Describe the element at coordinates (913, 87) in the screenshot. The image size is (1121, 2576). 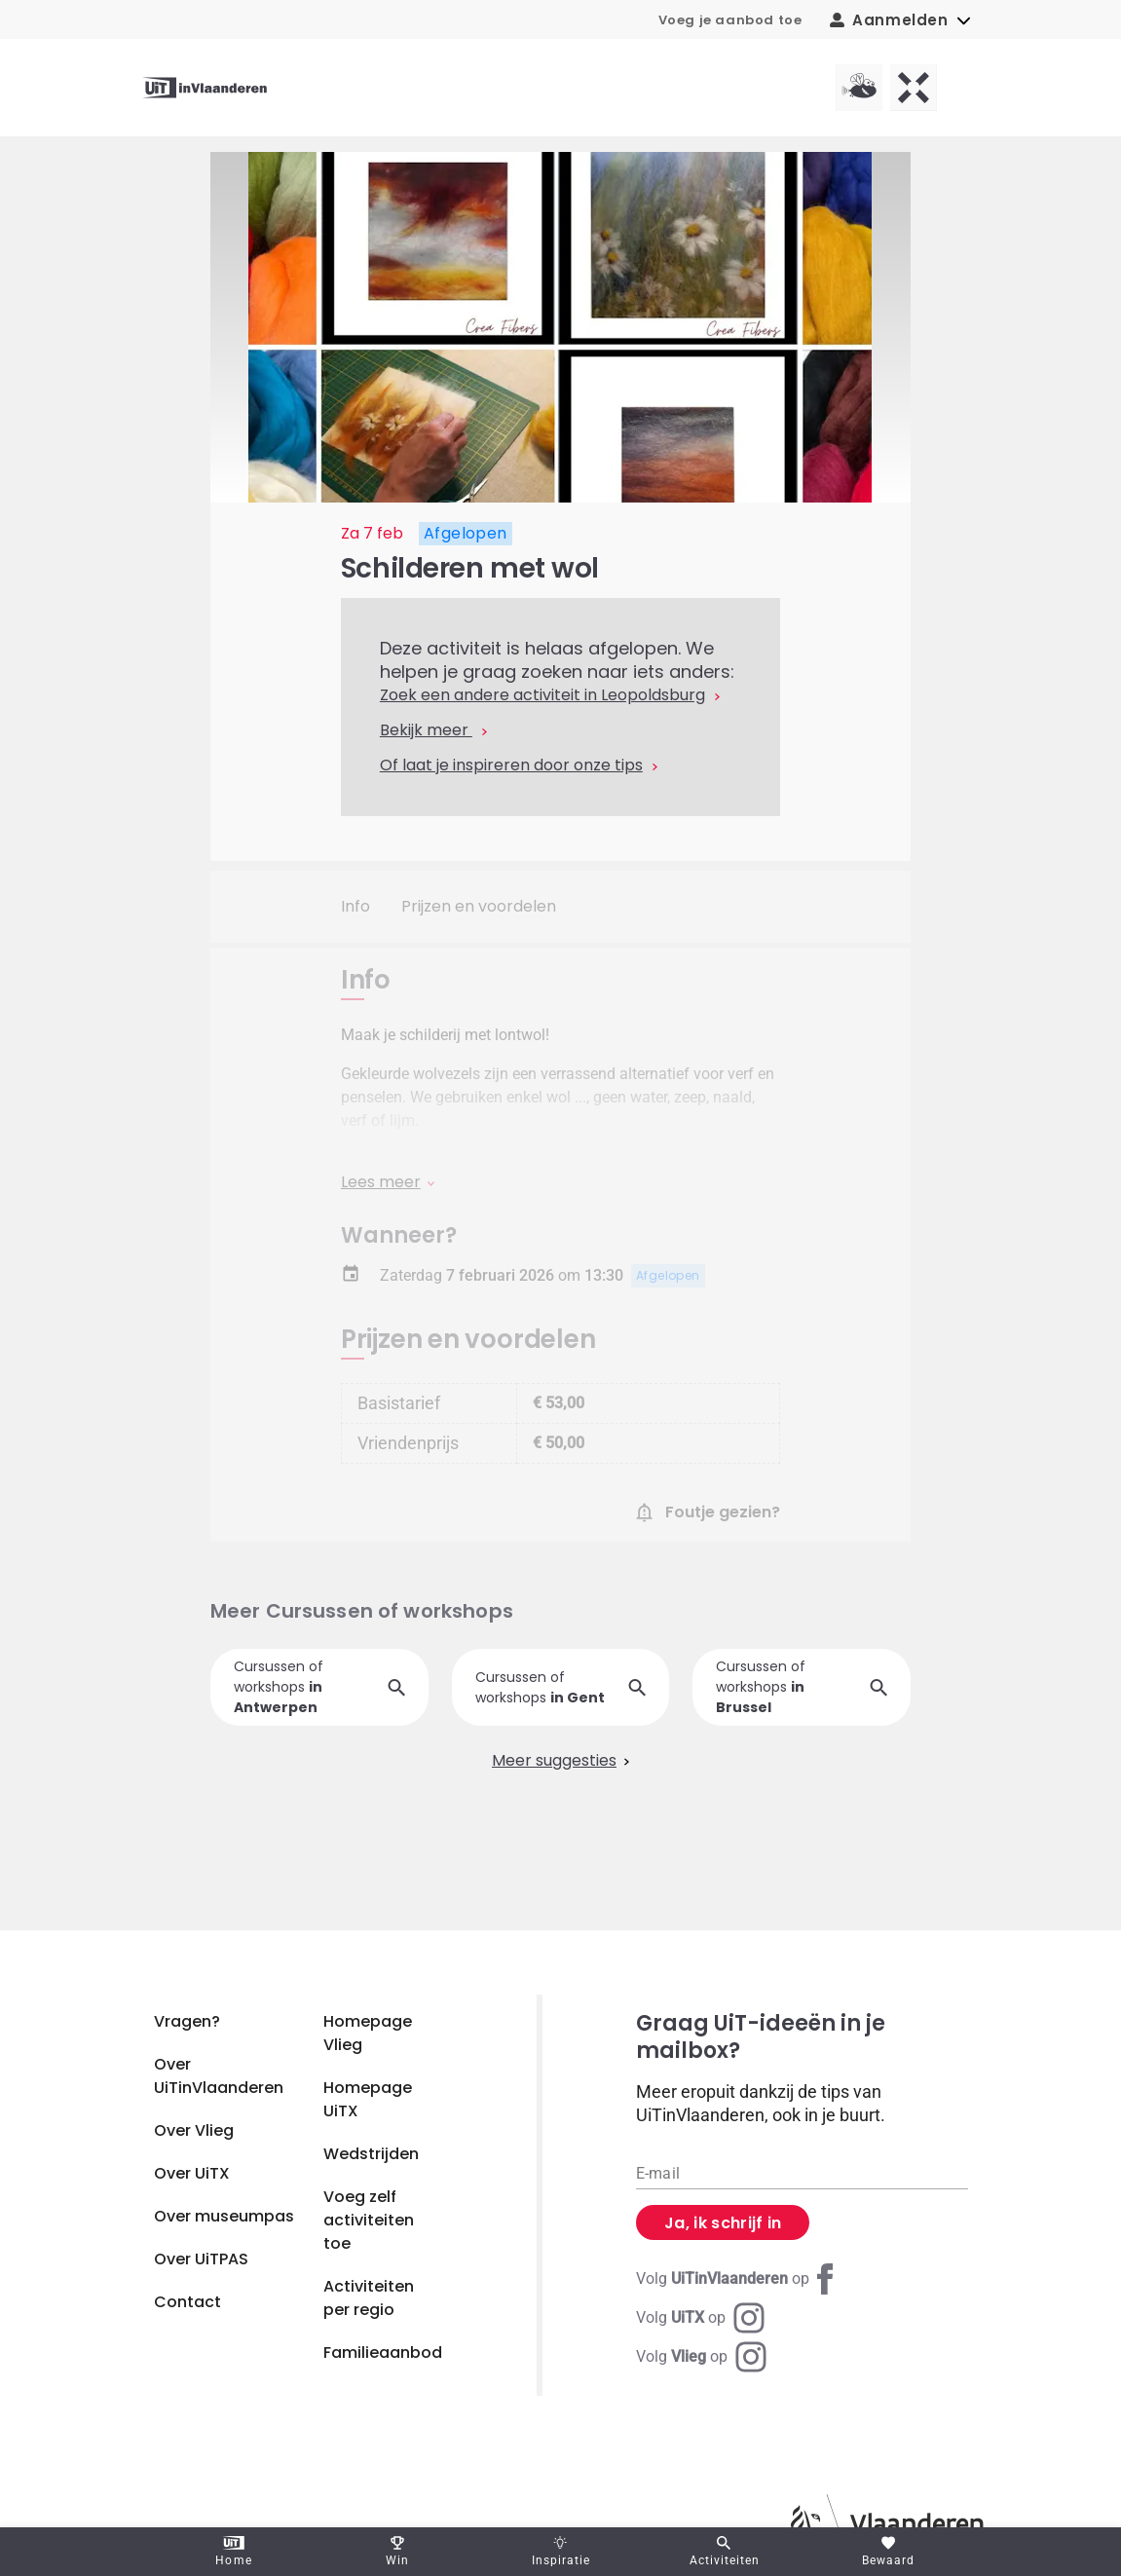
I see `[UiTX homepagina]` at that location.